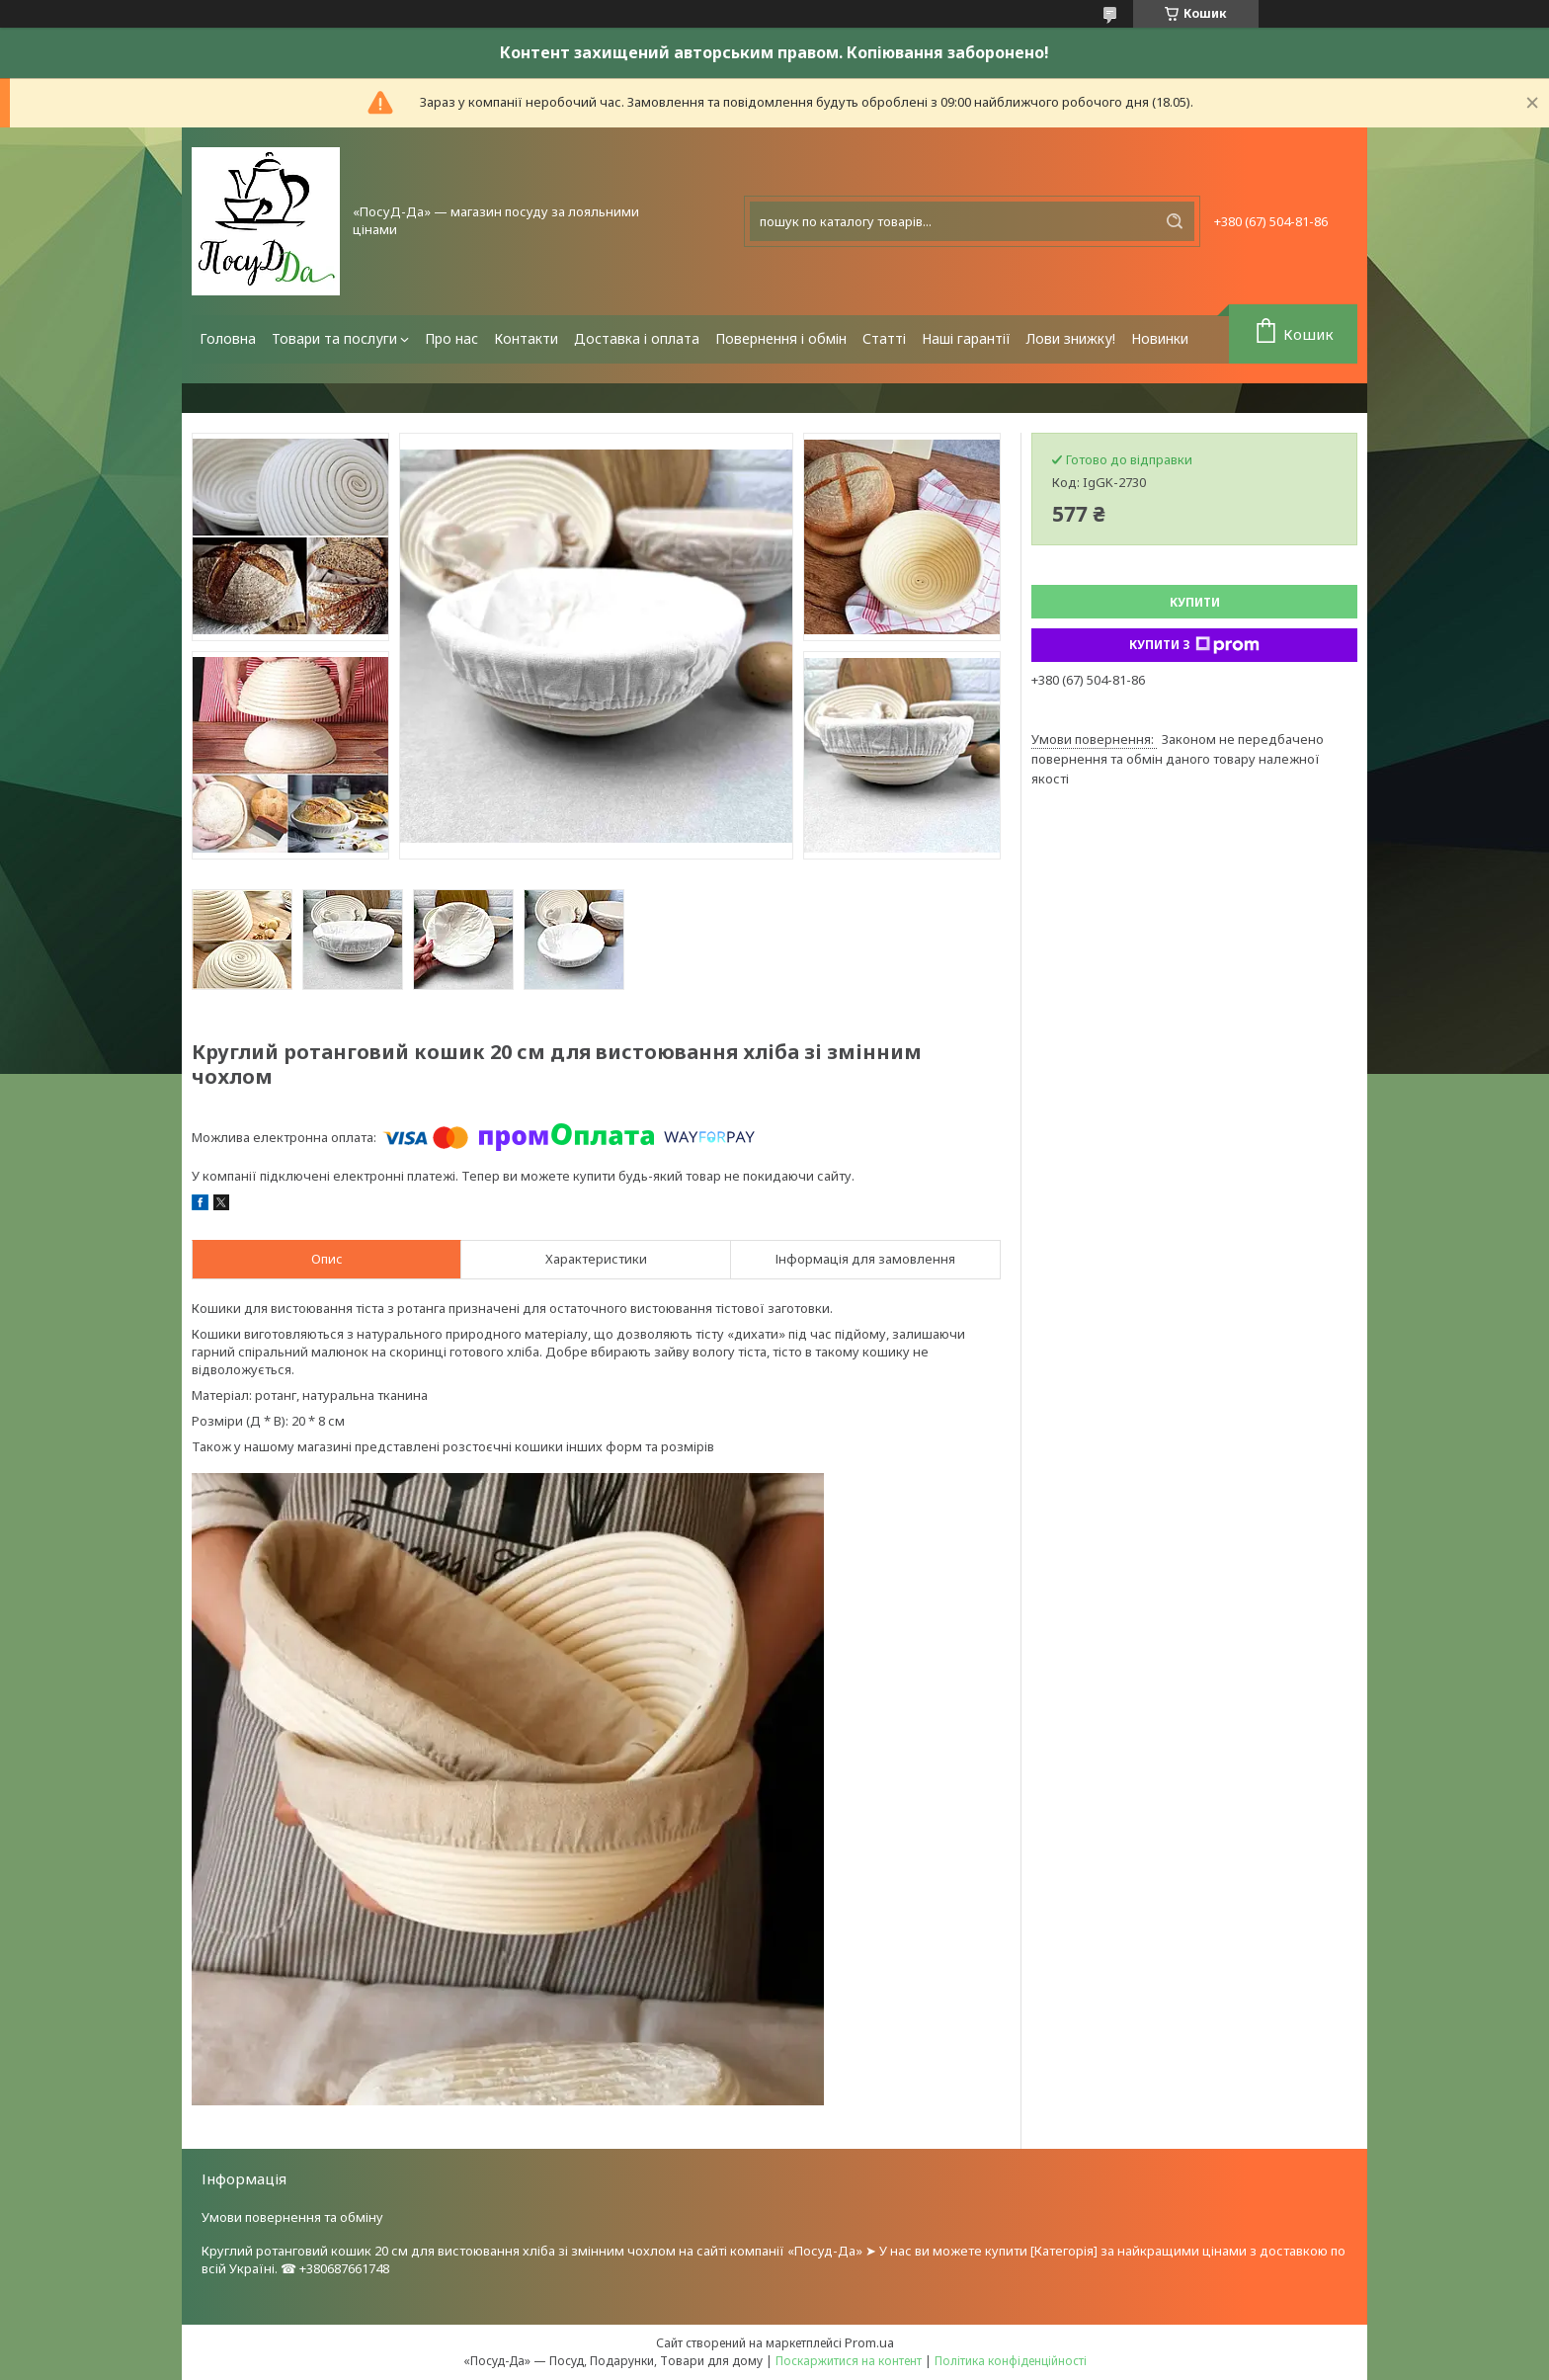 The width and height of the screenshot is (1549, 2380). Describe the element at coordinates (1011, 2360) in the screenshot. I see `Політика конфіденційності` at that location.